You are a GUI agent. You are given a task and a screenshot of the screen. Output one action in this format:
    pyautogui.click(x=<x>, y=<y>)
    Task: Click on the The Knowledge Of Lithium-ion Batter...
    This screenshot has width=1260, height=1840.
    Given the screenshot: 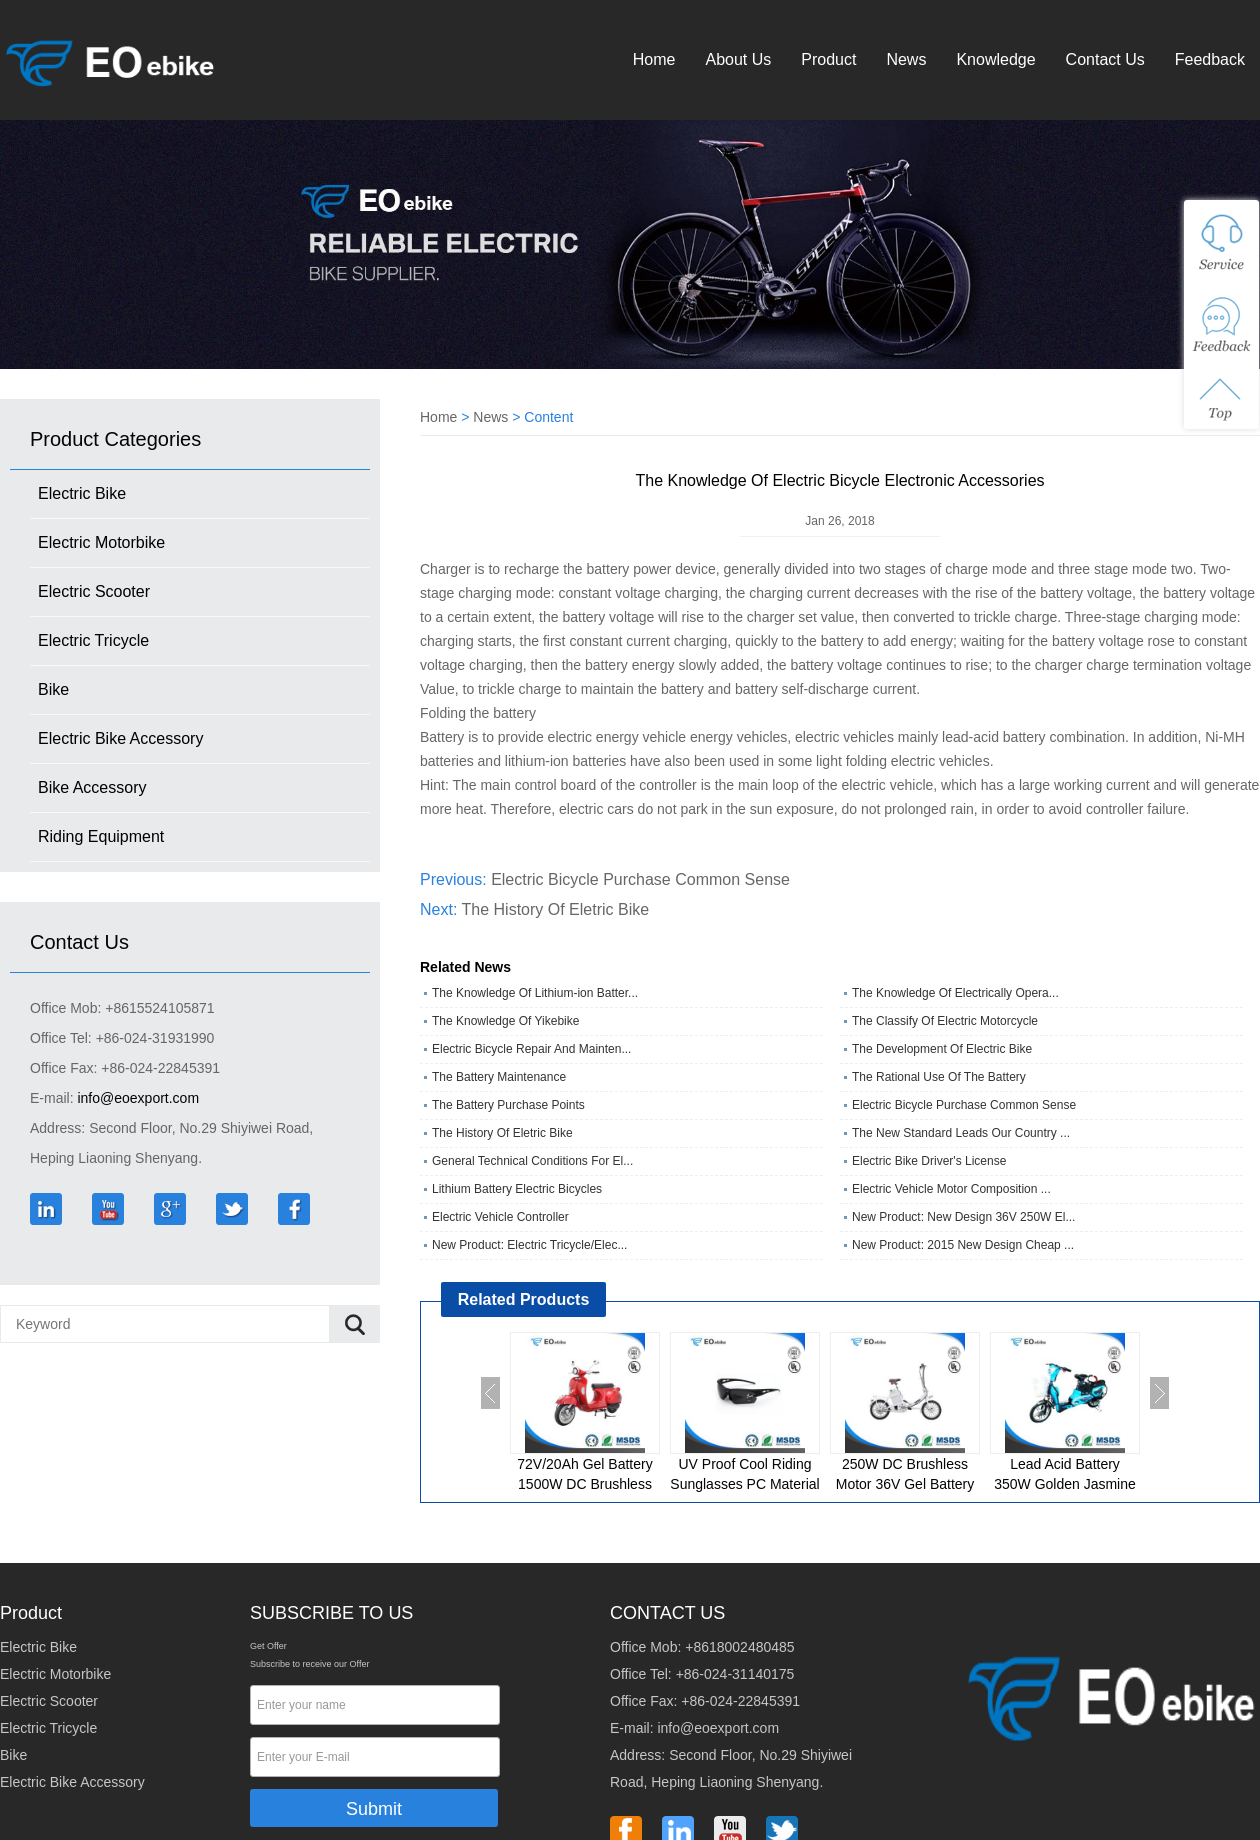 What is the action you would take?
    pyautogui.click(x=535, y=993)
    